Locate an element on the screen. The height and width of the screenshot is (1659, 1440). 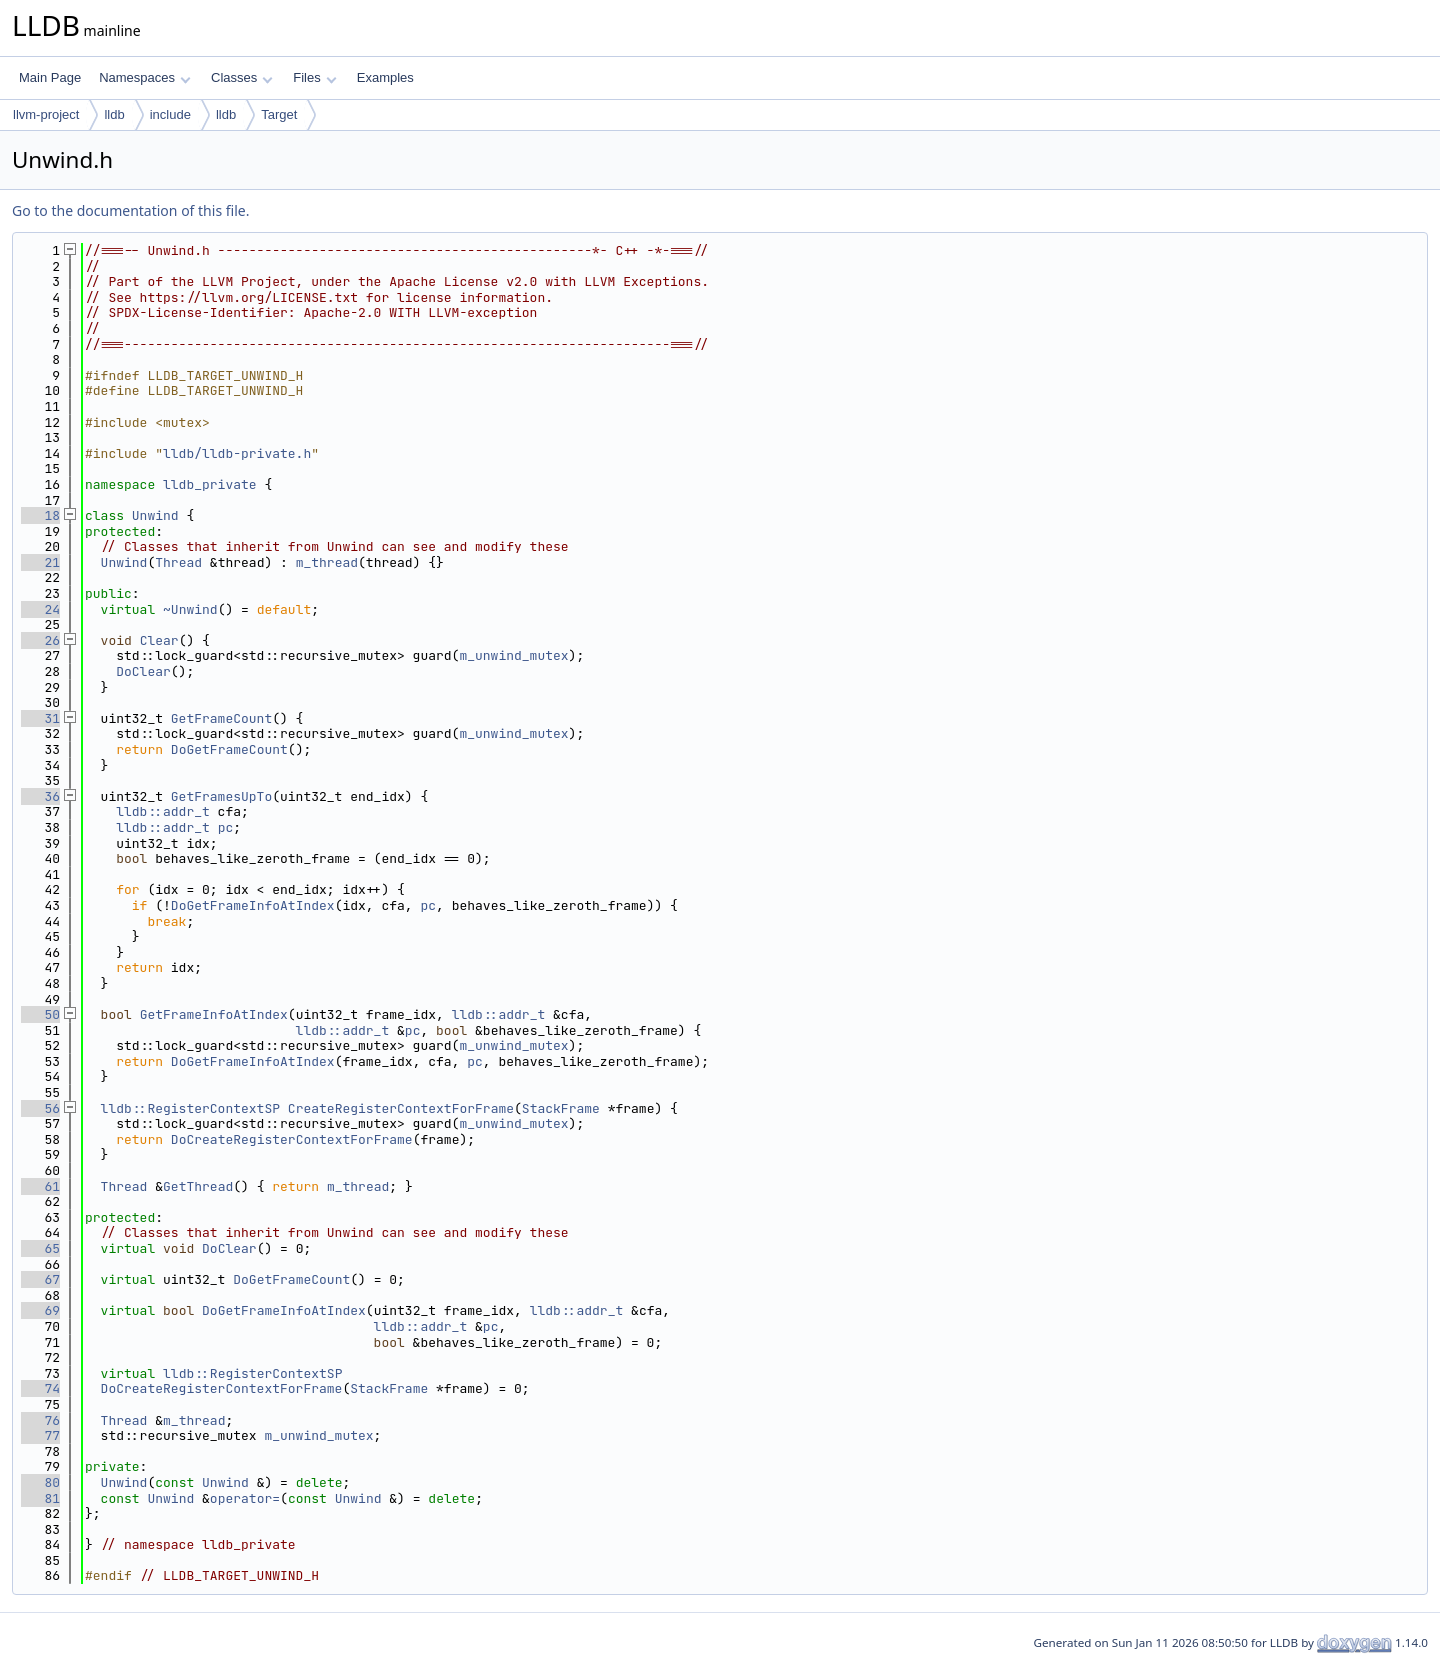
include is located at coordinates (170, 114).